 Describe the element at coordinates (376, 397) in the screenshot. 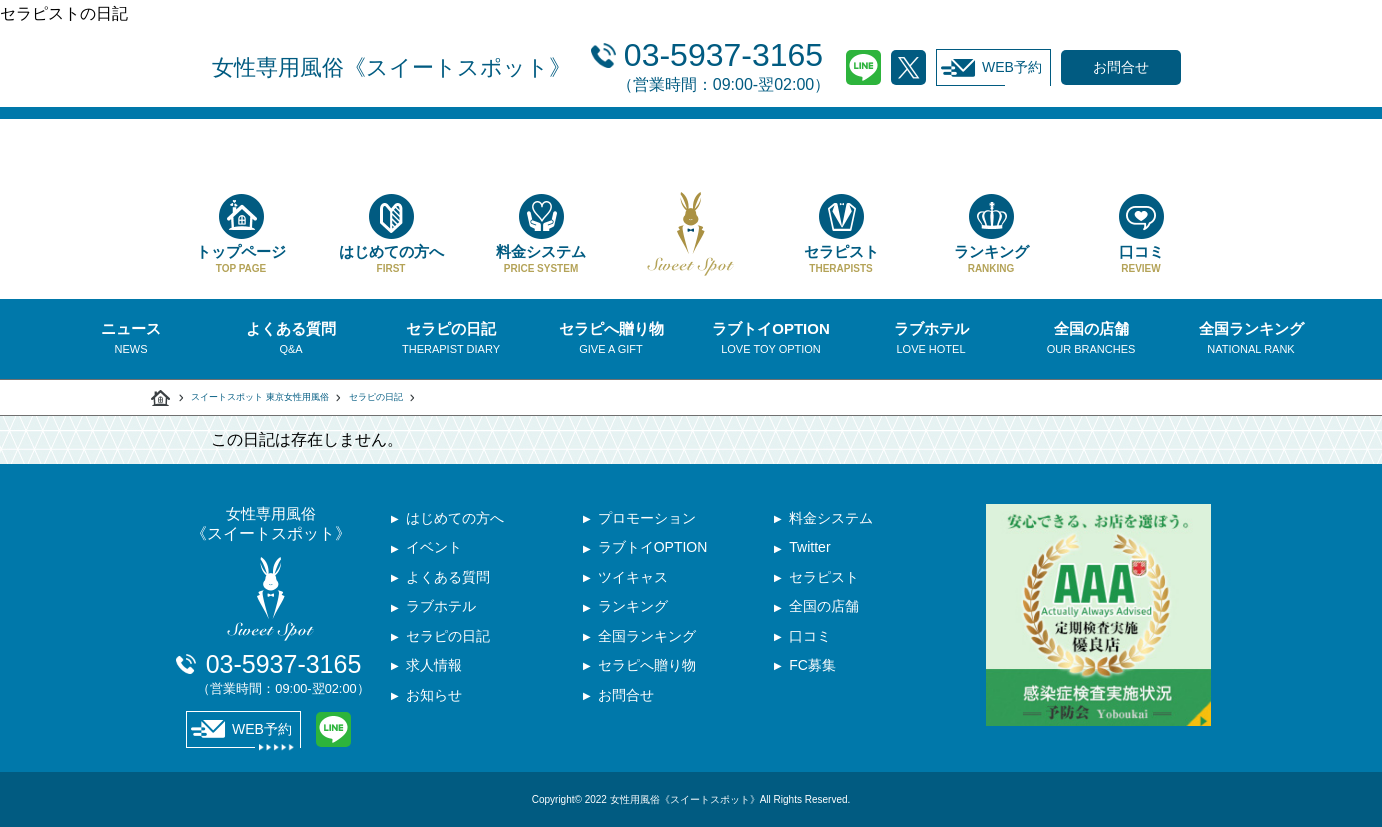

I see `セラピの日記` at that location.